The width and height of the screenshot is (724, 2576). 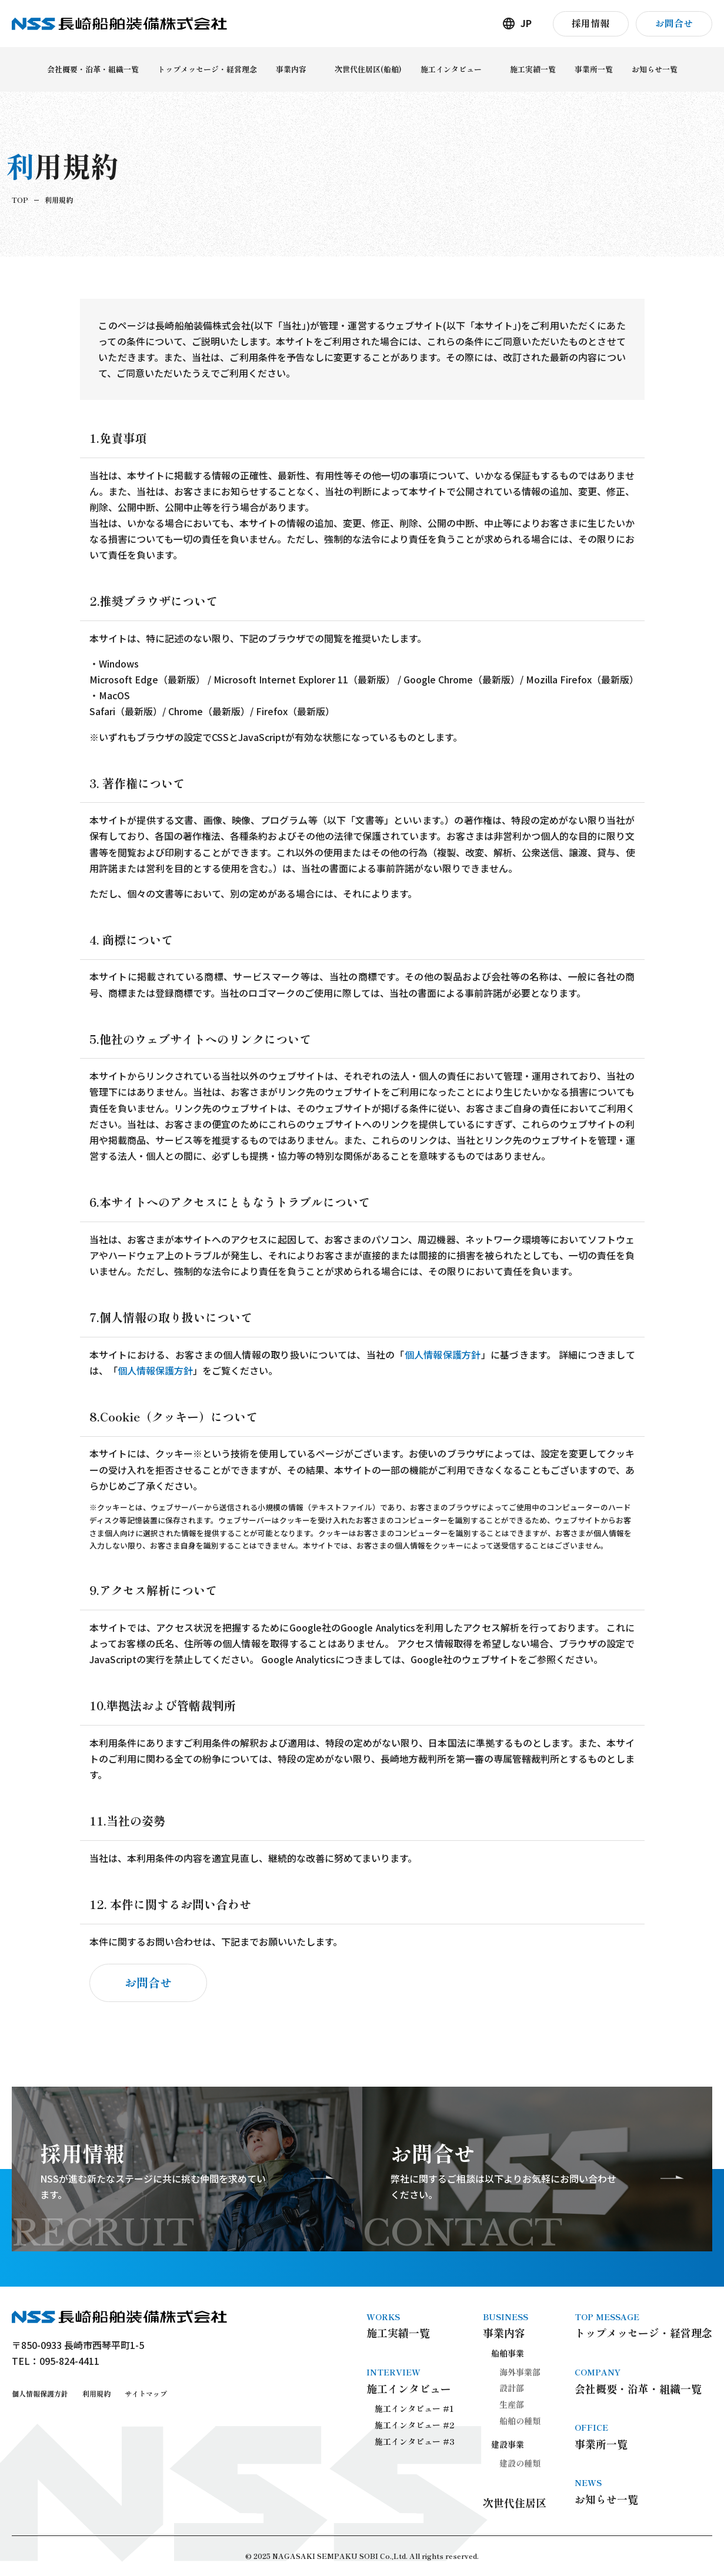 What do you see at coordinates (20, 200) in the screenshot?
I see `TOP` at bounding box center [20, 200].